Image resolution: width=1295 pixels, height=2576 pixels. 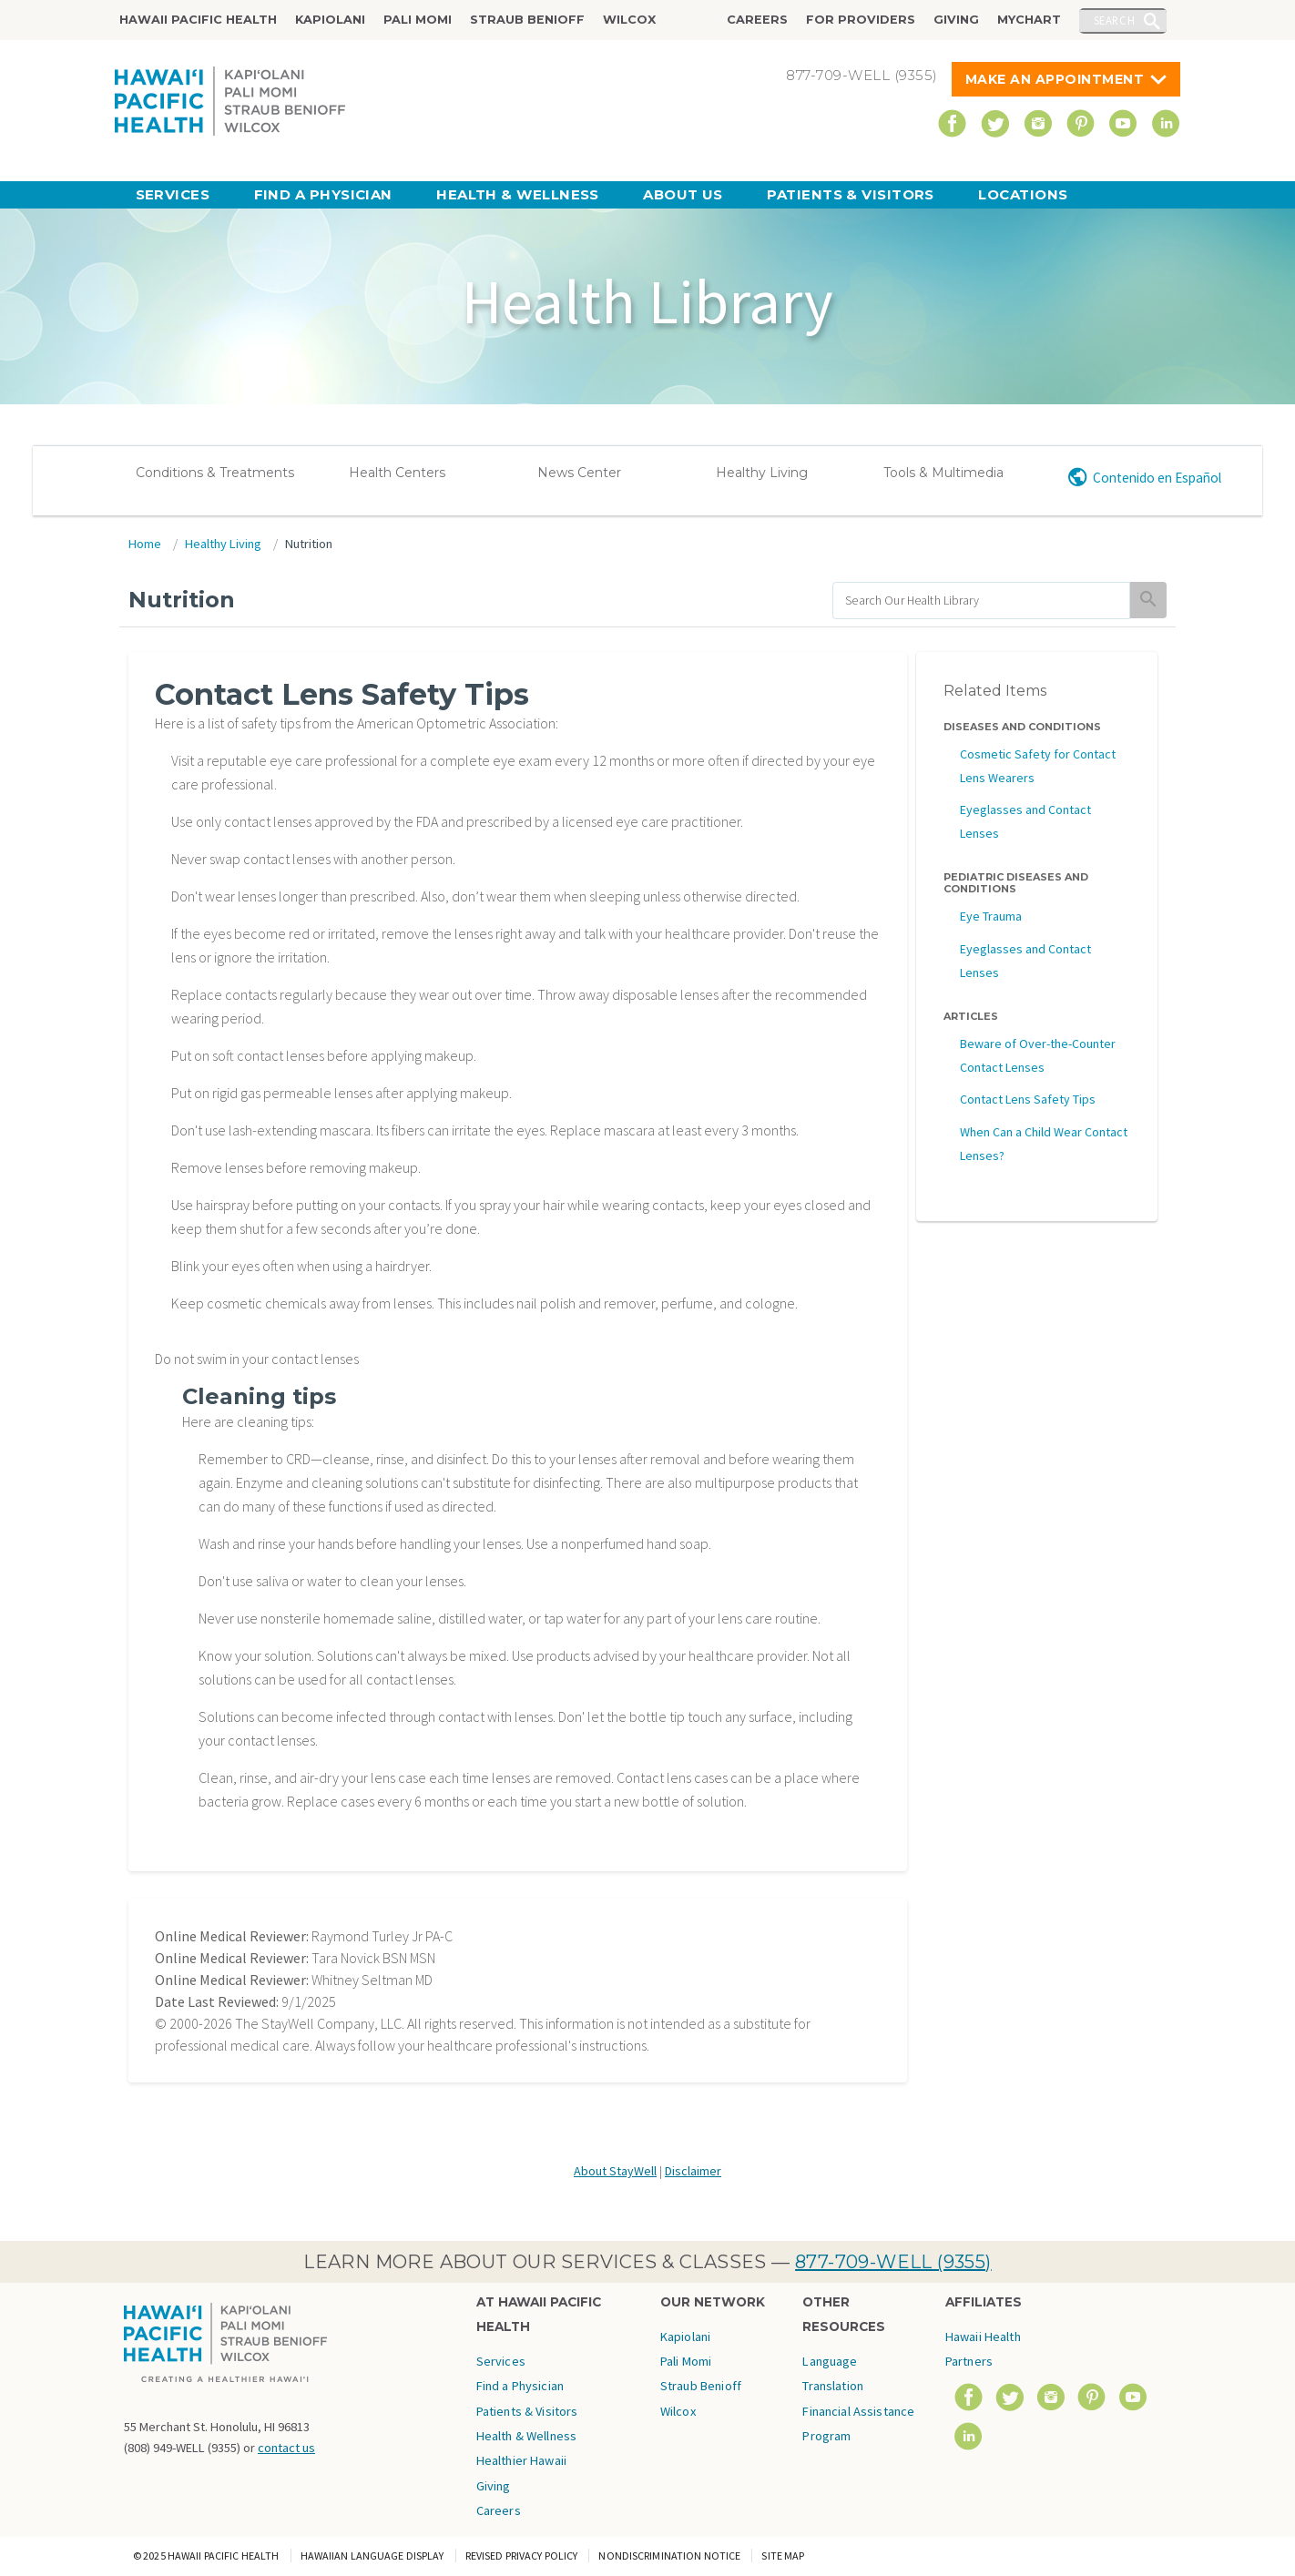 I want to click on Home, so click(x=144, y=543).